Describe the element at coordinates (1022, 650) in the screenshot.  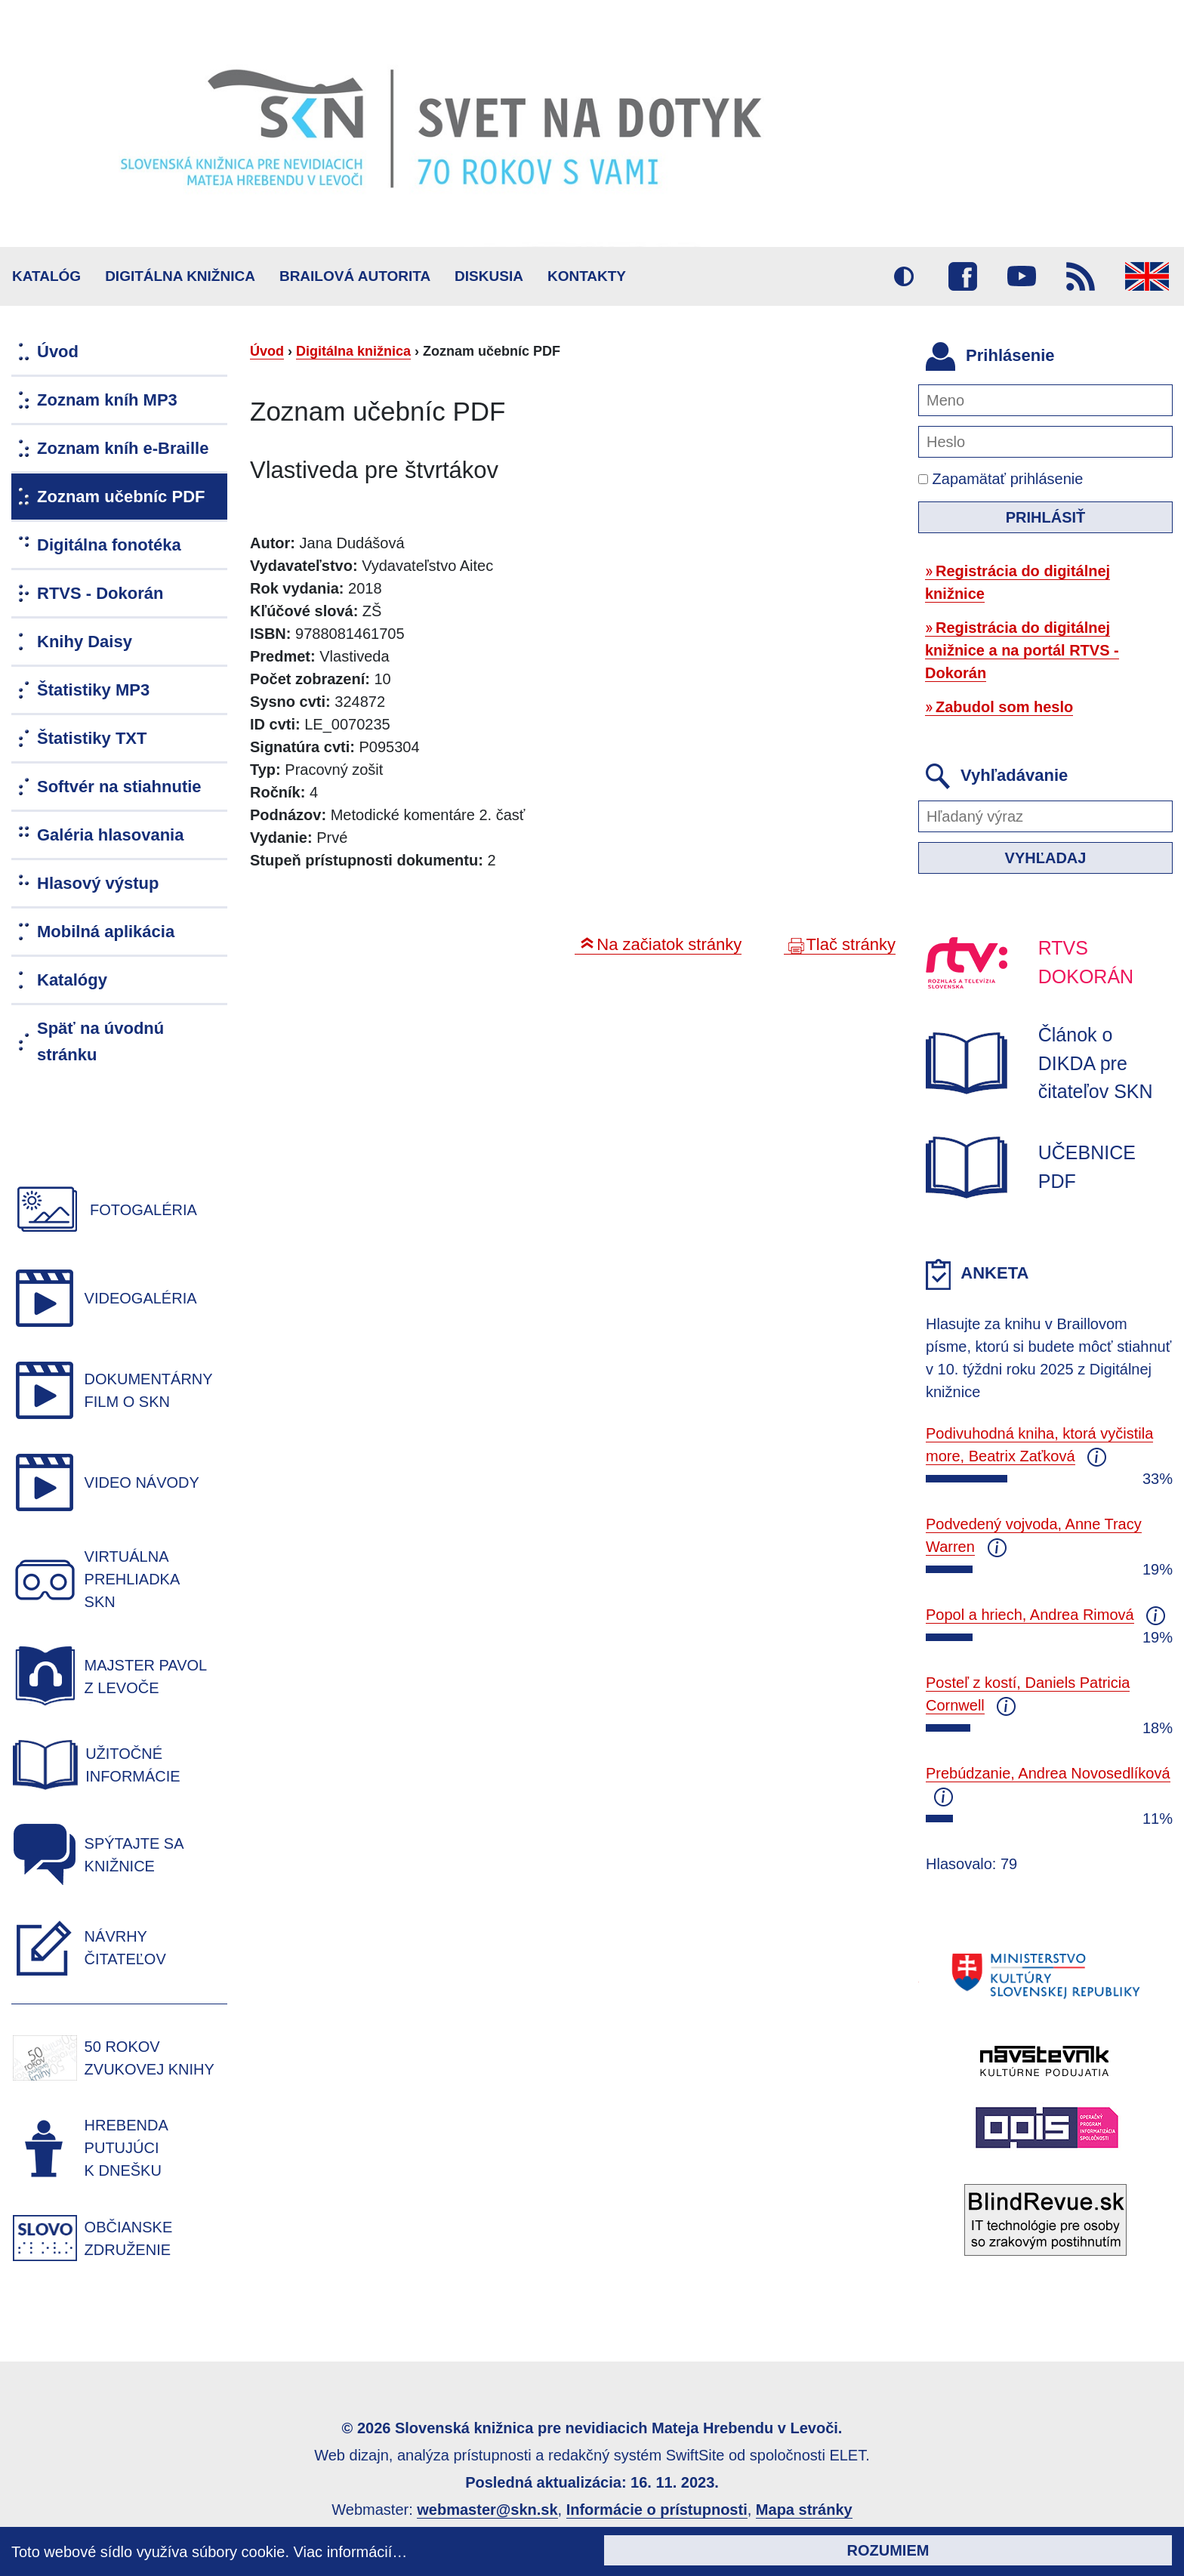
I see `Registrácia do digitálnej knižnice a na portál RTVS - Dokorán` at that location.